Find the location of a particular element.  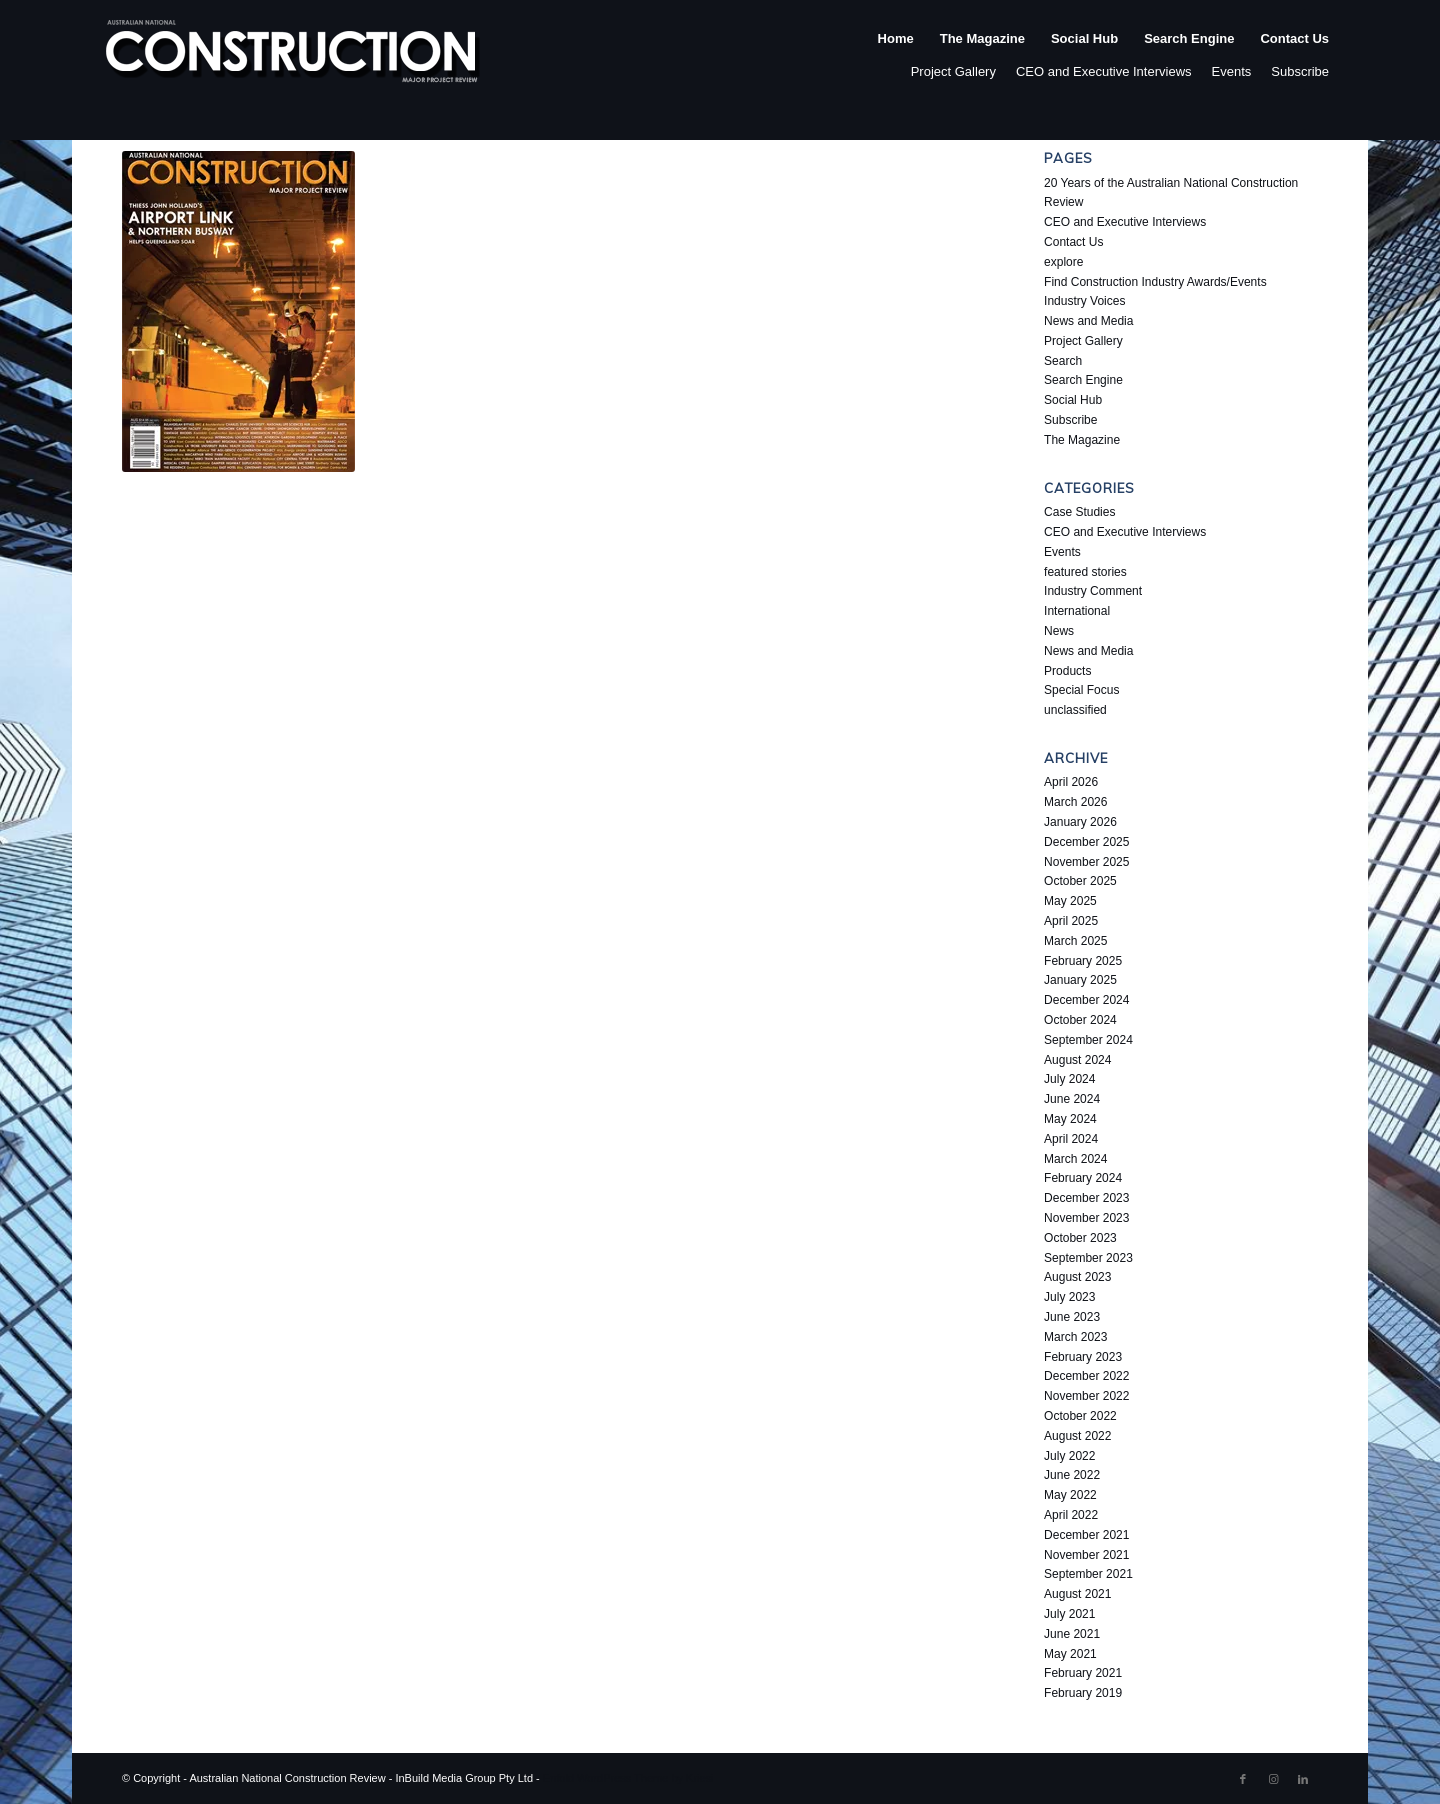

July 2023 is located at coordinates (1069, 1297).